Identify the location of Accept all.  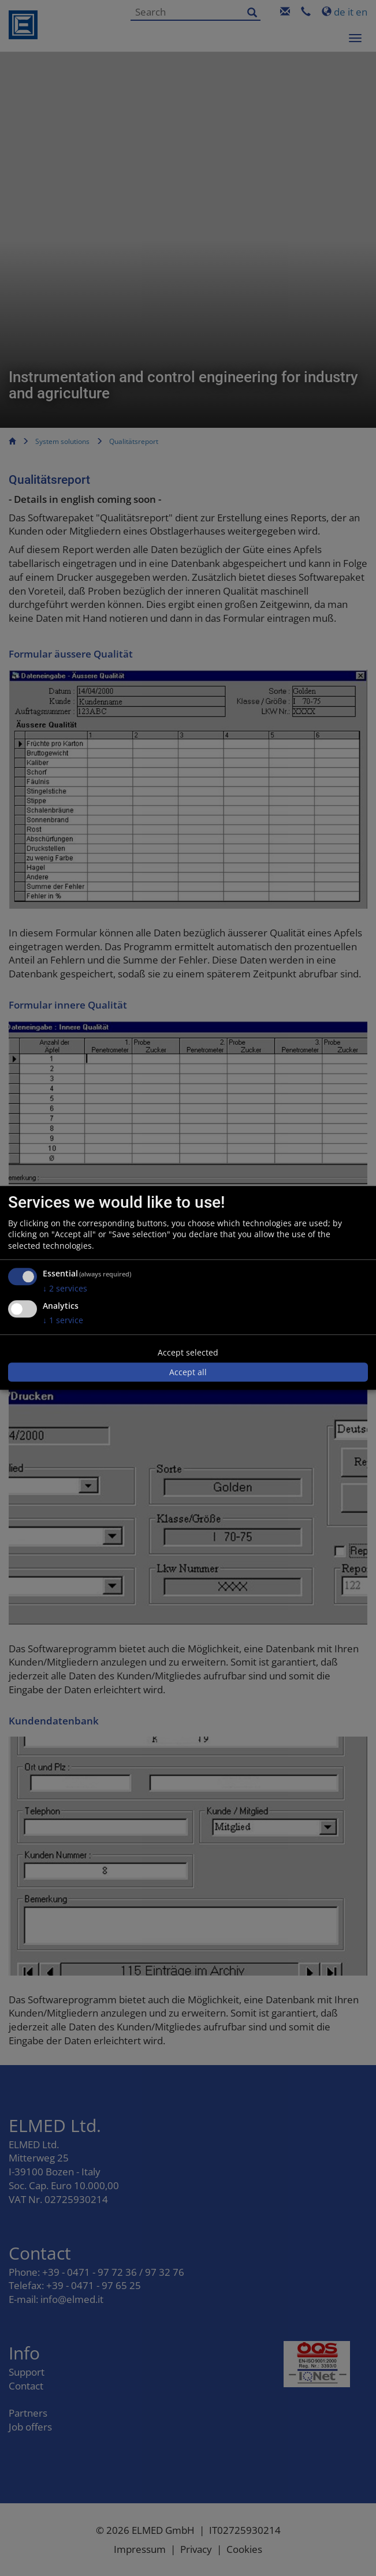
(188, 1372).